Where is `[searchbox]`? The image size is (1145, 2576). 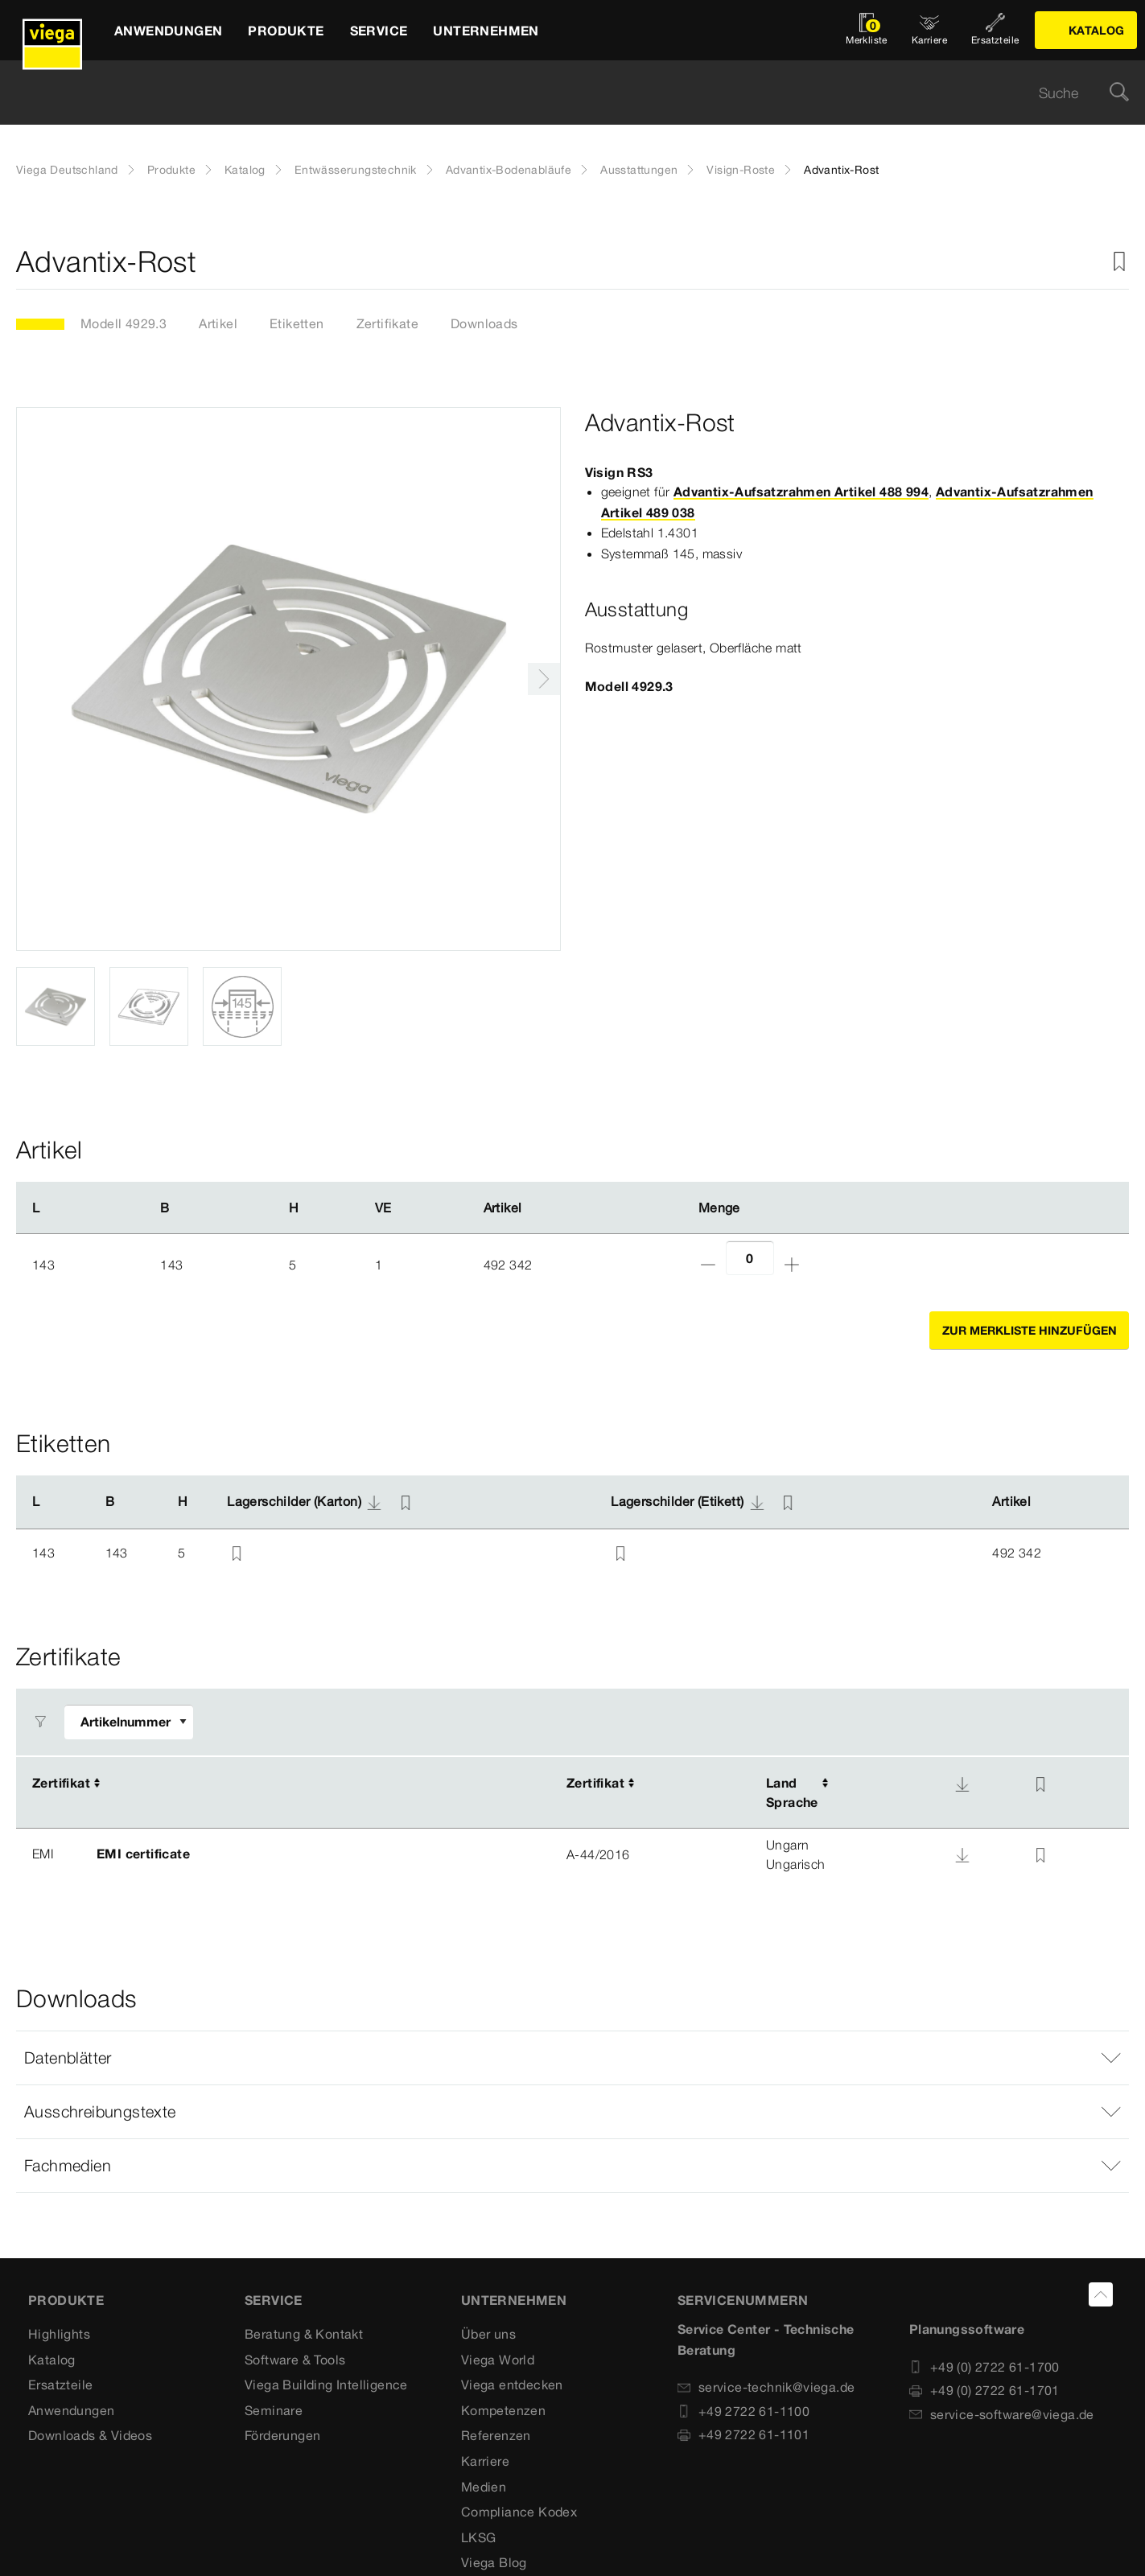 [searchbox] is located at coordinates (559, 93).